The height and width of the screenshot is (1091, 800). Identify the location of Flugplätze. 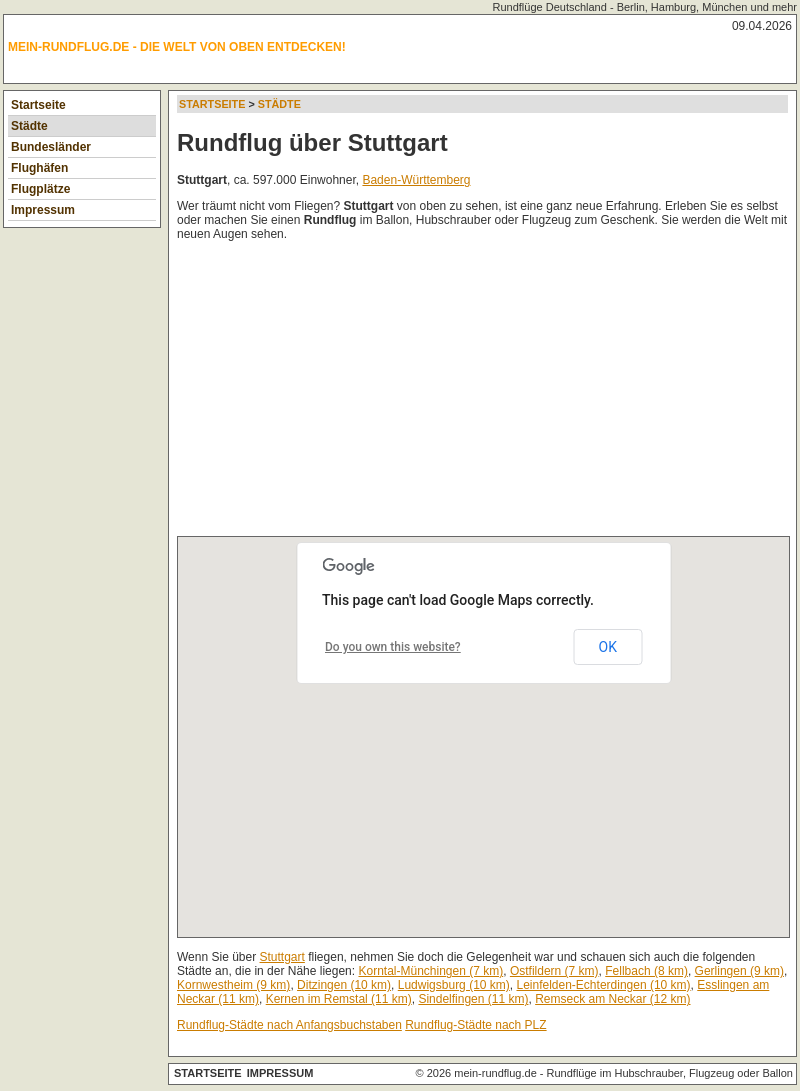
(40, 189).